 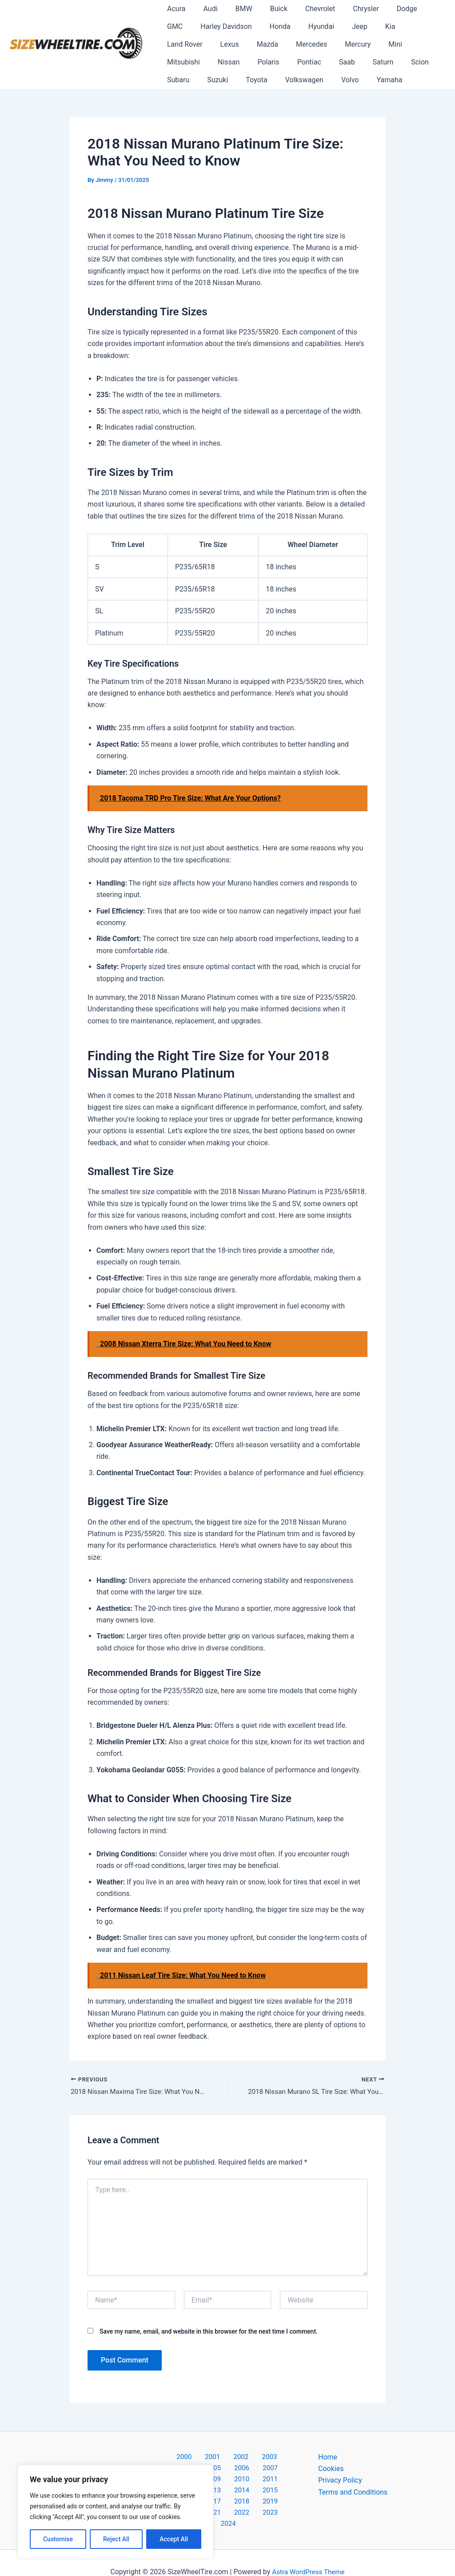 What do you see at coordinates (174, 8) in the screenshot?
I see `Acura` at bounding box center [174, 8].